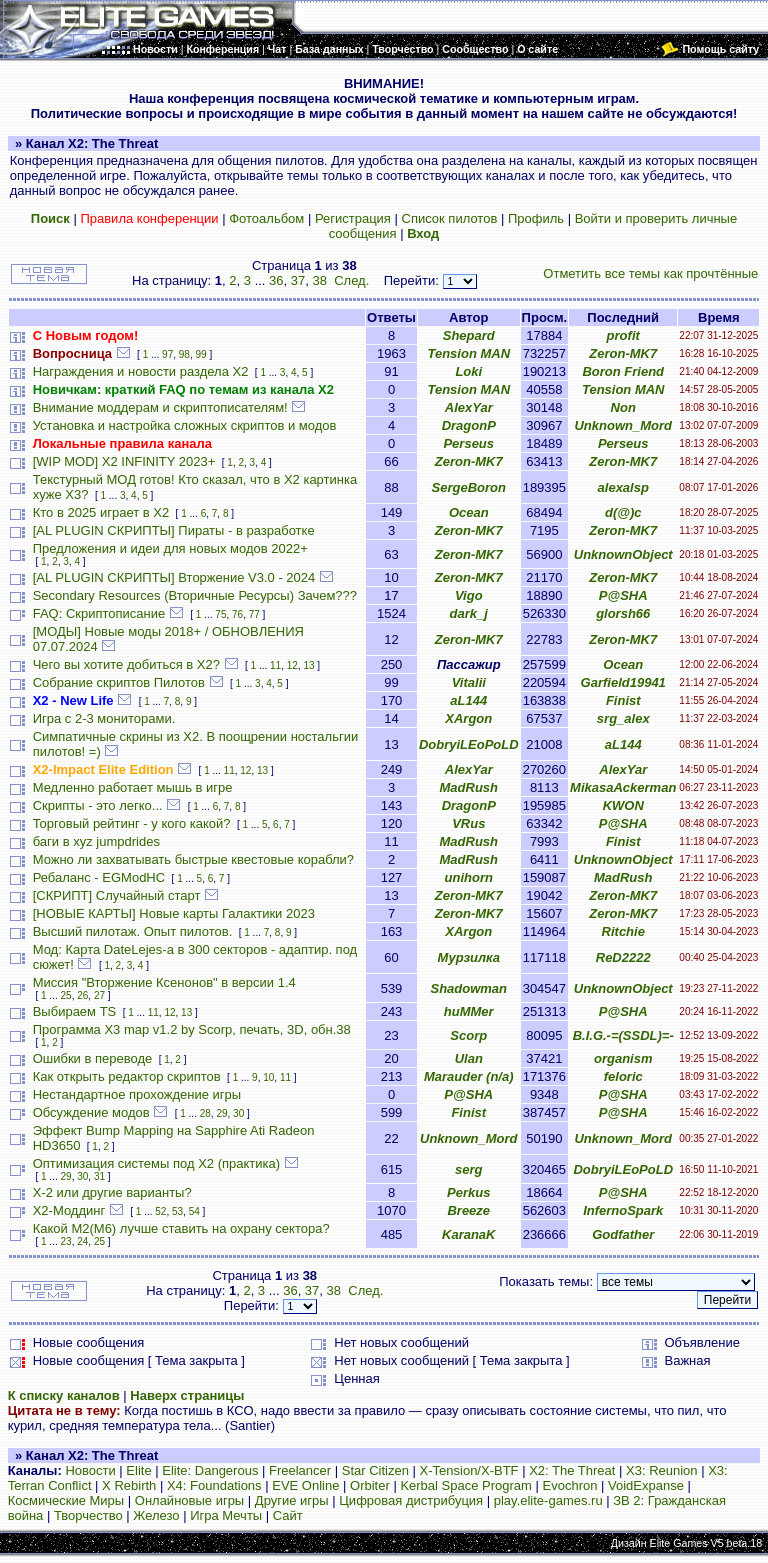  Describe the element at coordinates (210, 1470) in the screenshot. I see `Elite: Dangerous` at that location.